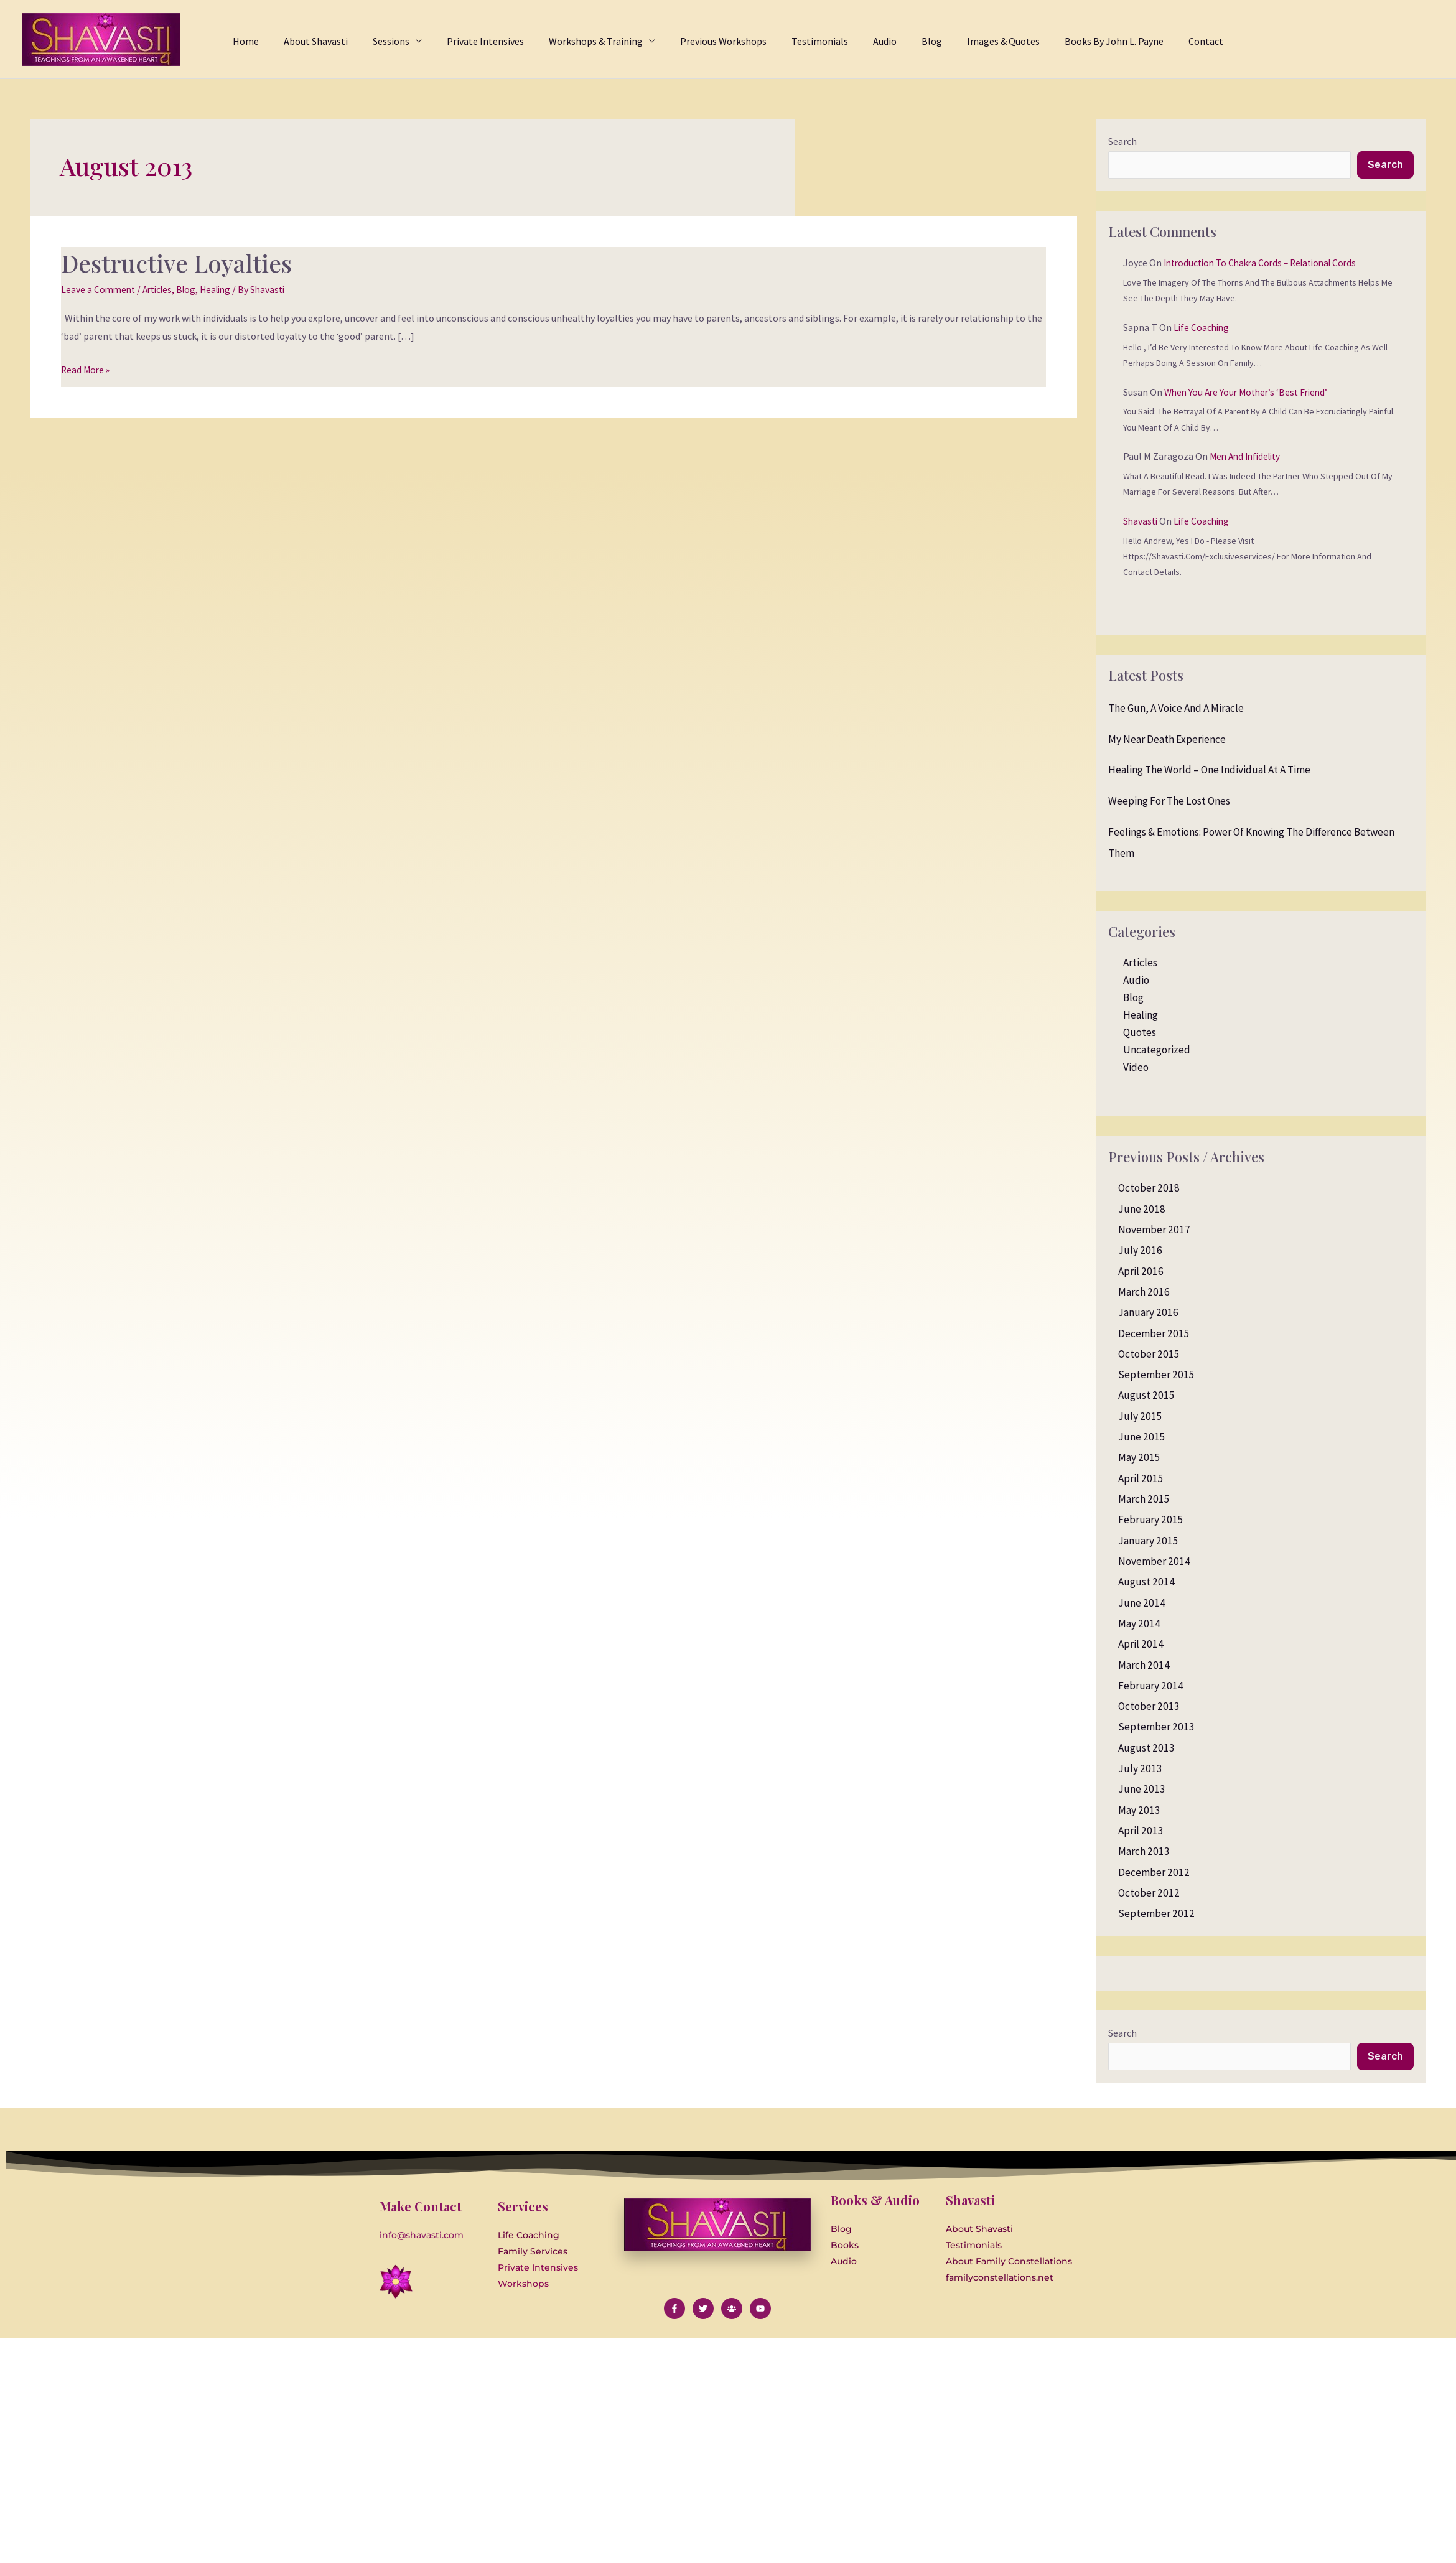 The image size is (1456, 2563). I want to click on June 2015, so click(1141, 1438).